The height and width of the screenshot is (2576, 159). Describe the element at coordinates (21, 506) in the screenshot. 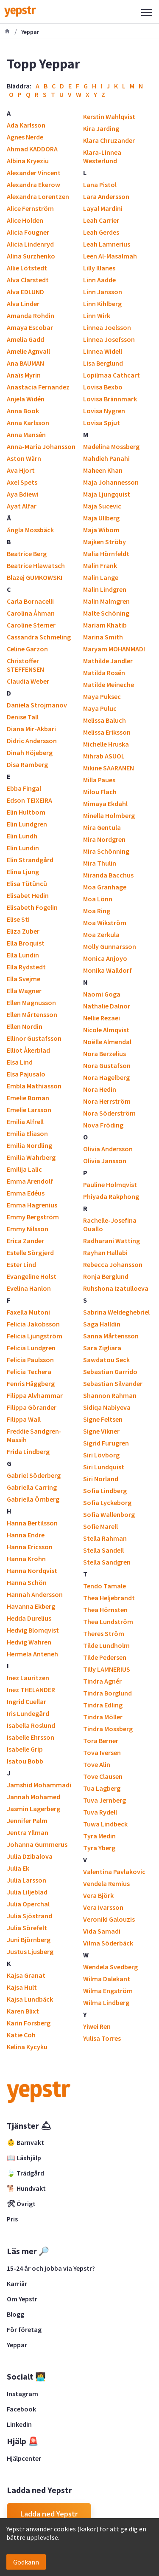

I see `Ayat Alfar` at that location.